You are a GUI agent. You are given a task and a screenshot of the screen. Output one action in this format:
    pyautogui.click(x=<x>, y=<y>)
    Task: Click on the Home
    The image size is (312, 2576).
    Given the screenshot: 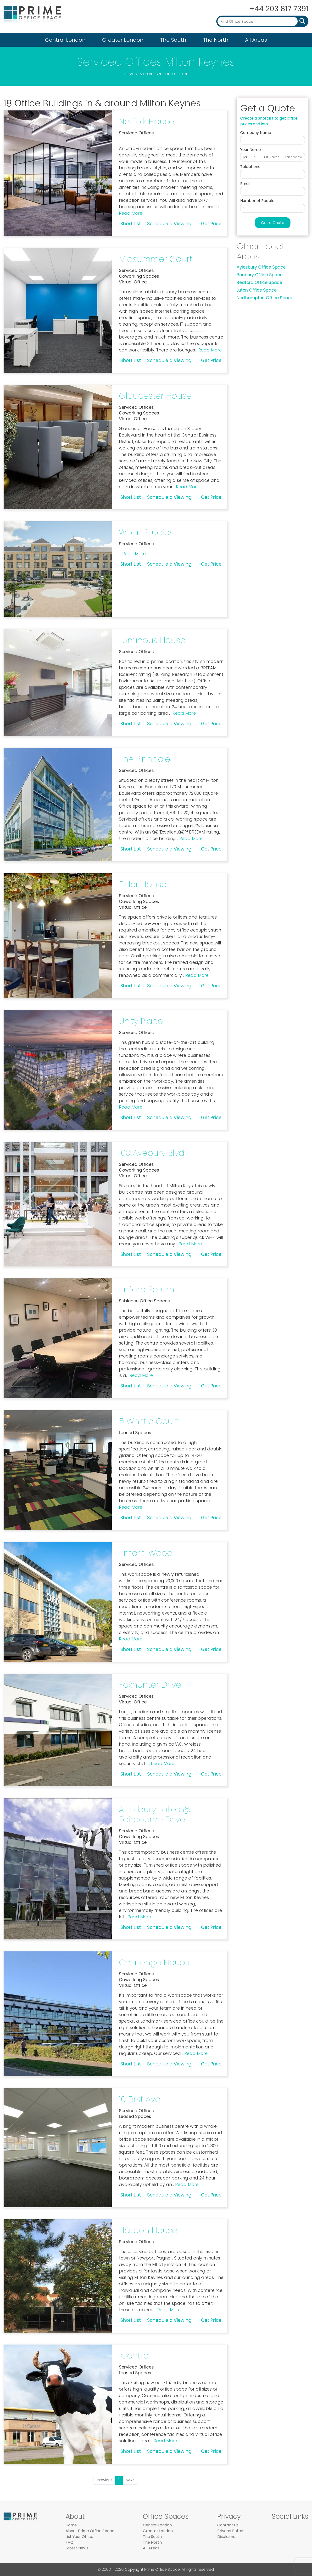 What is the action you would take?
    pyautogui.click(x=129, y=74)
    